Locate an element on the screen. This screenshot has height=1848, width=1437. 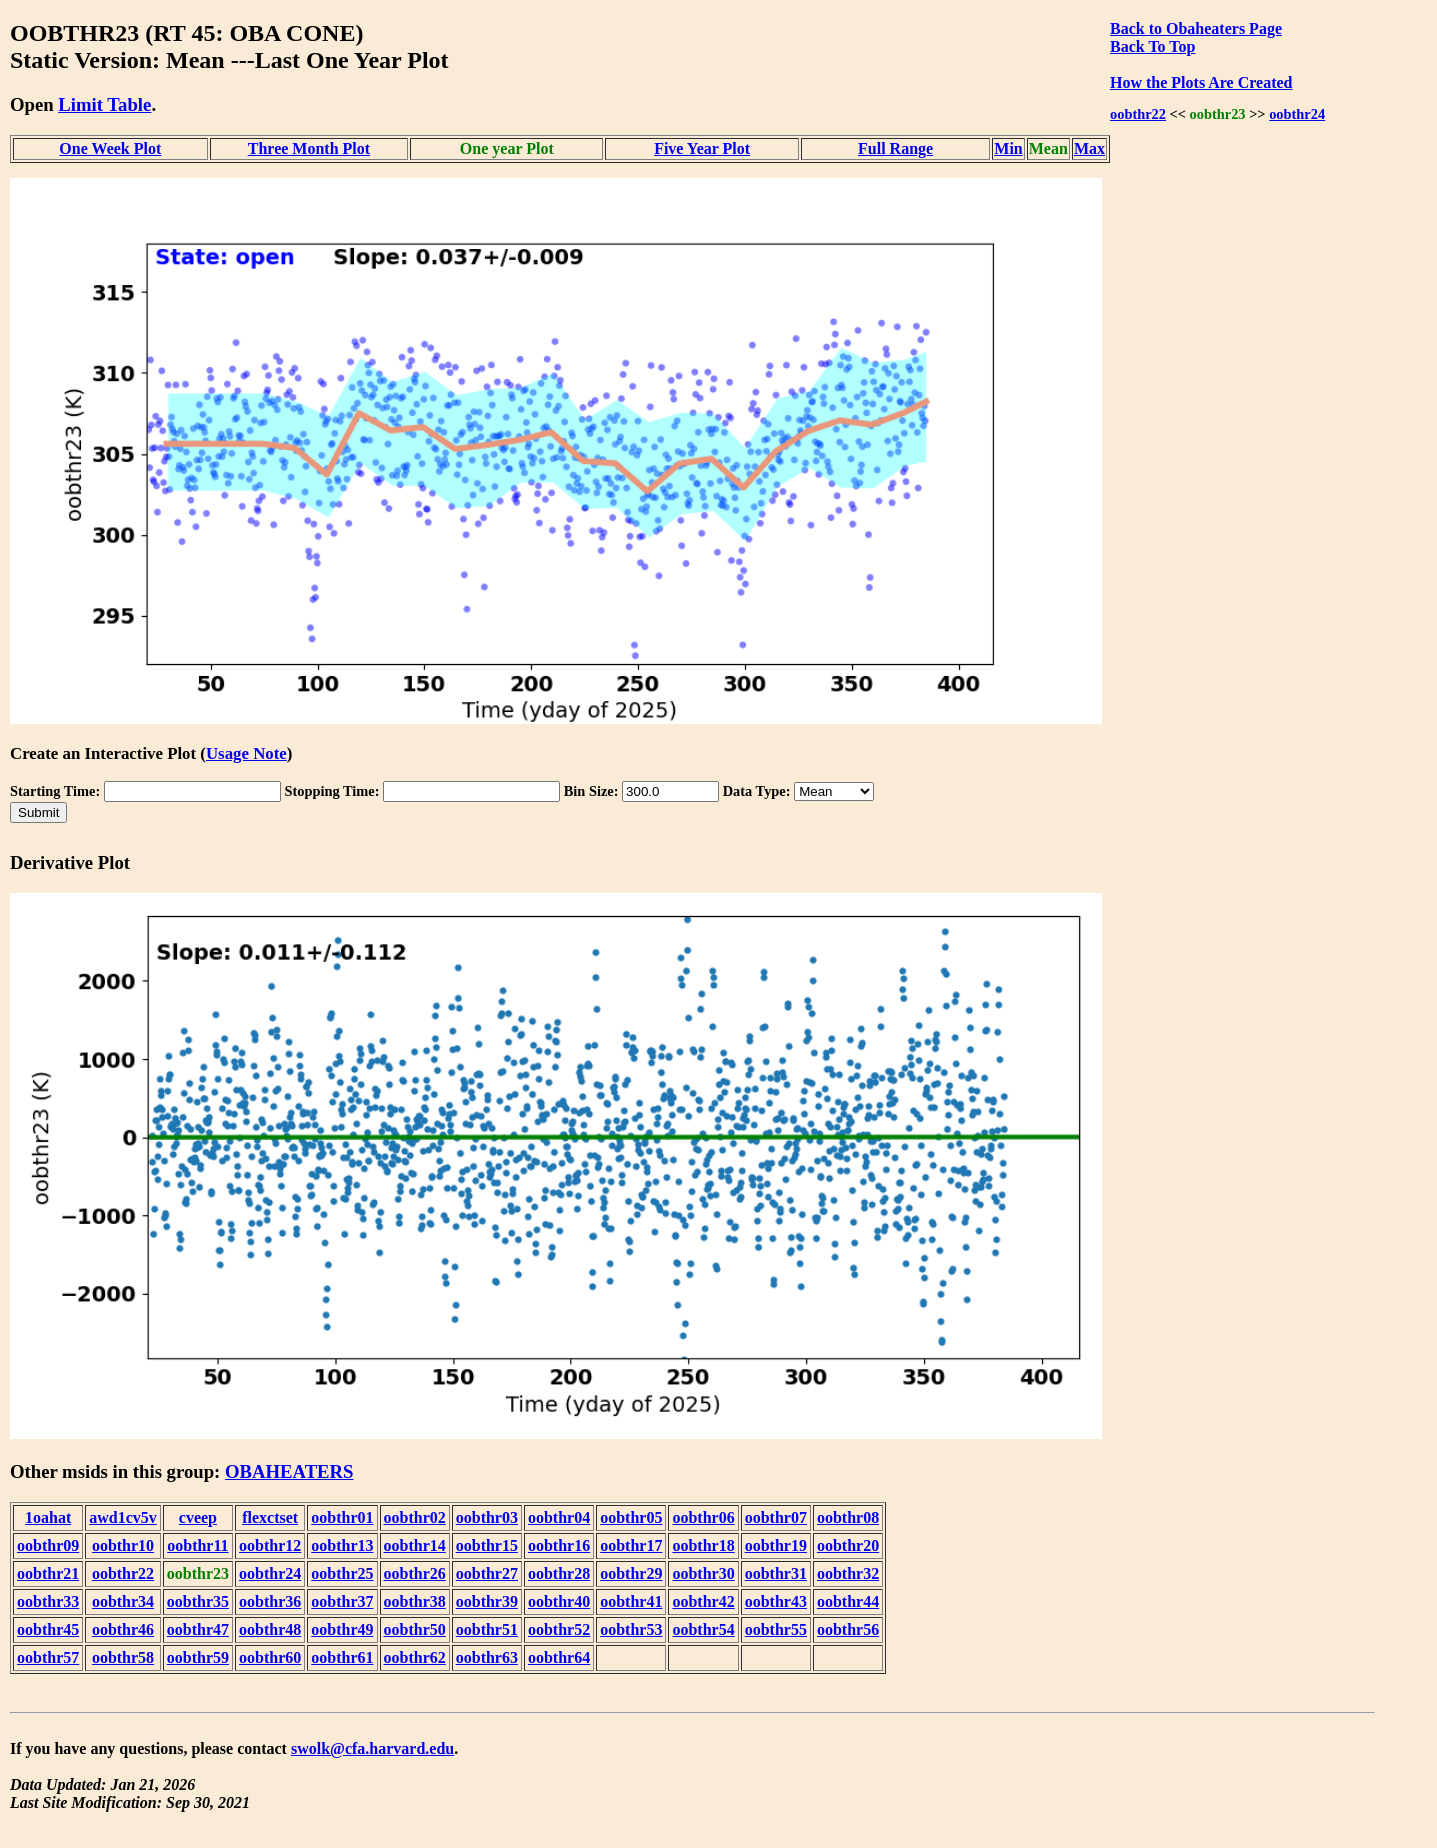
Limit Table is located at coordinates (104, 104).